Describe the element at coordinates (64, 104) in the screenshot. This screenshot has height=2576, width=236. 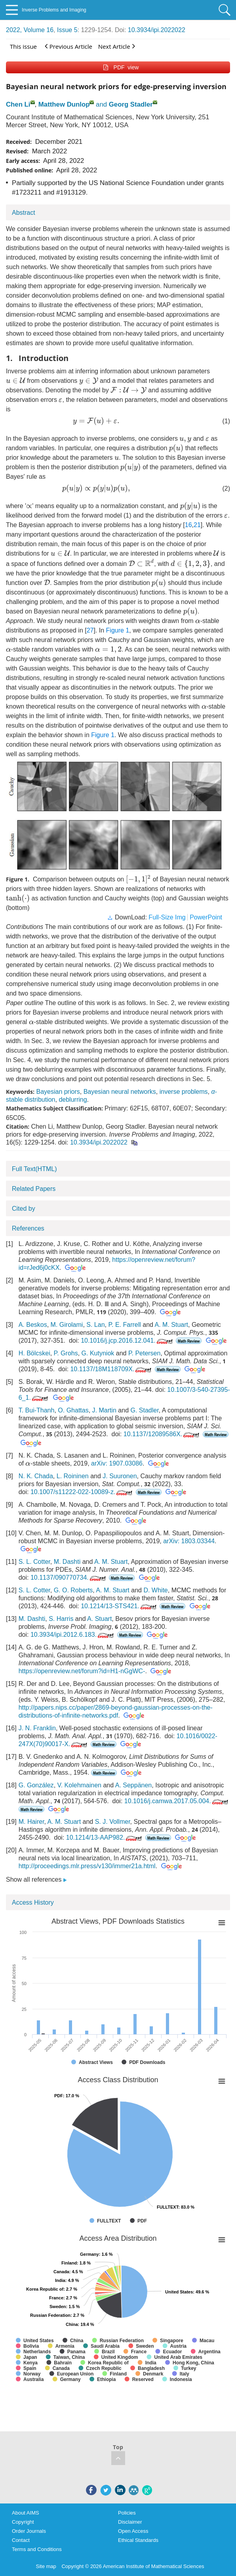
I see `Matthew Dunlop` at that location.